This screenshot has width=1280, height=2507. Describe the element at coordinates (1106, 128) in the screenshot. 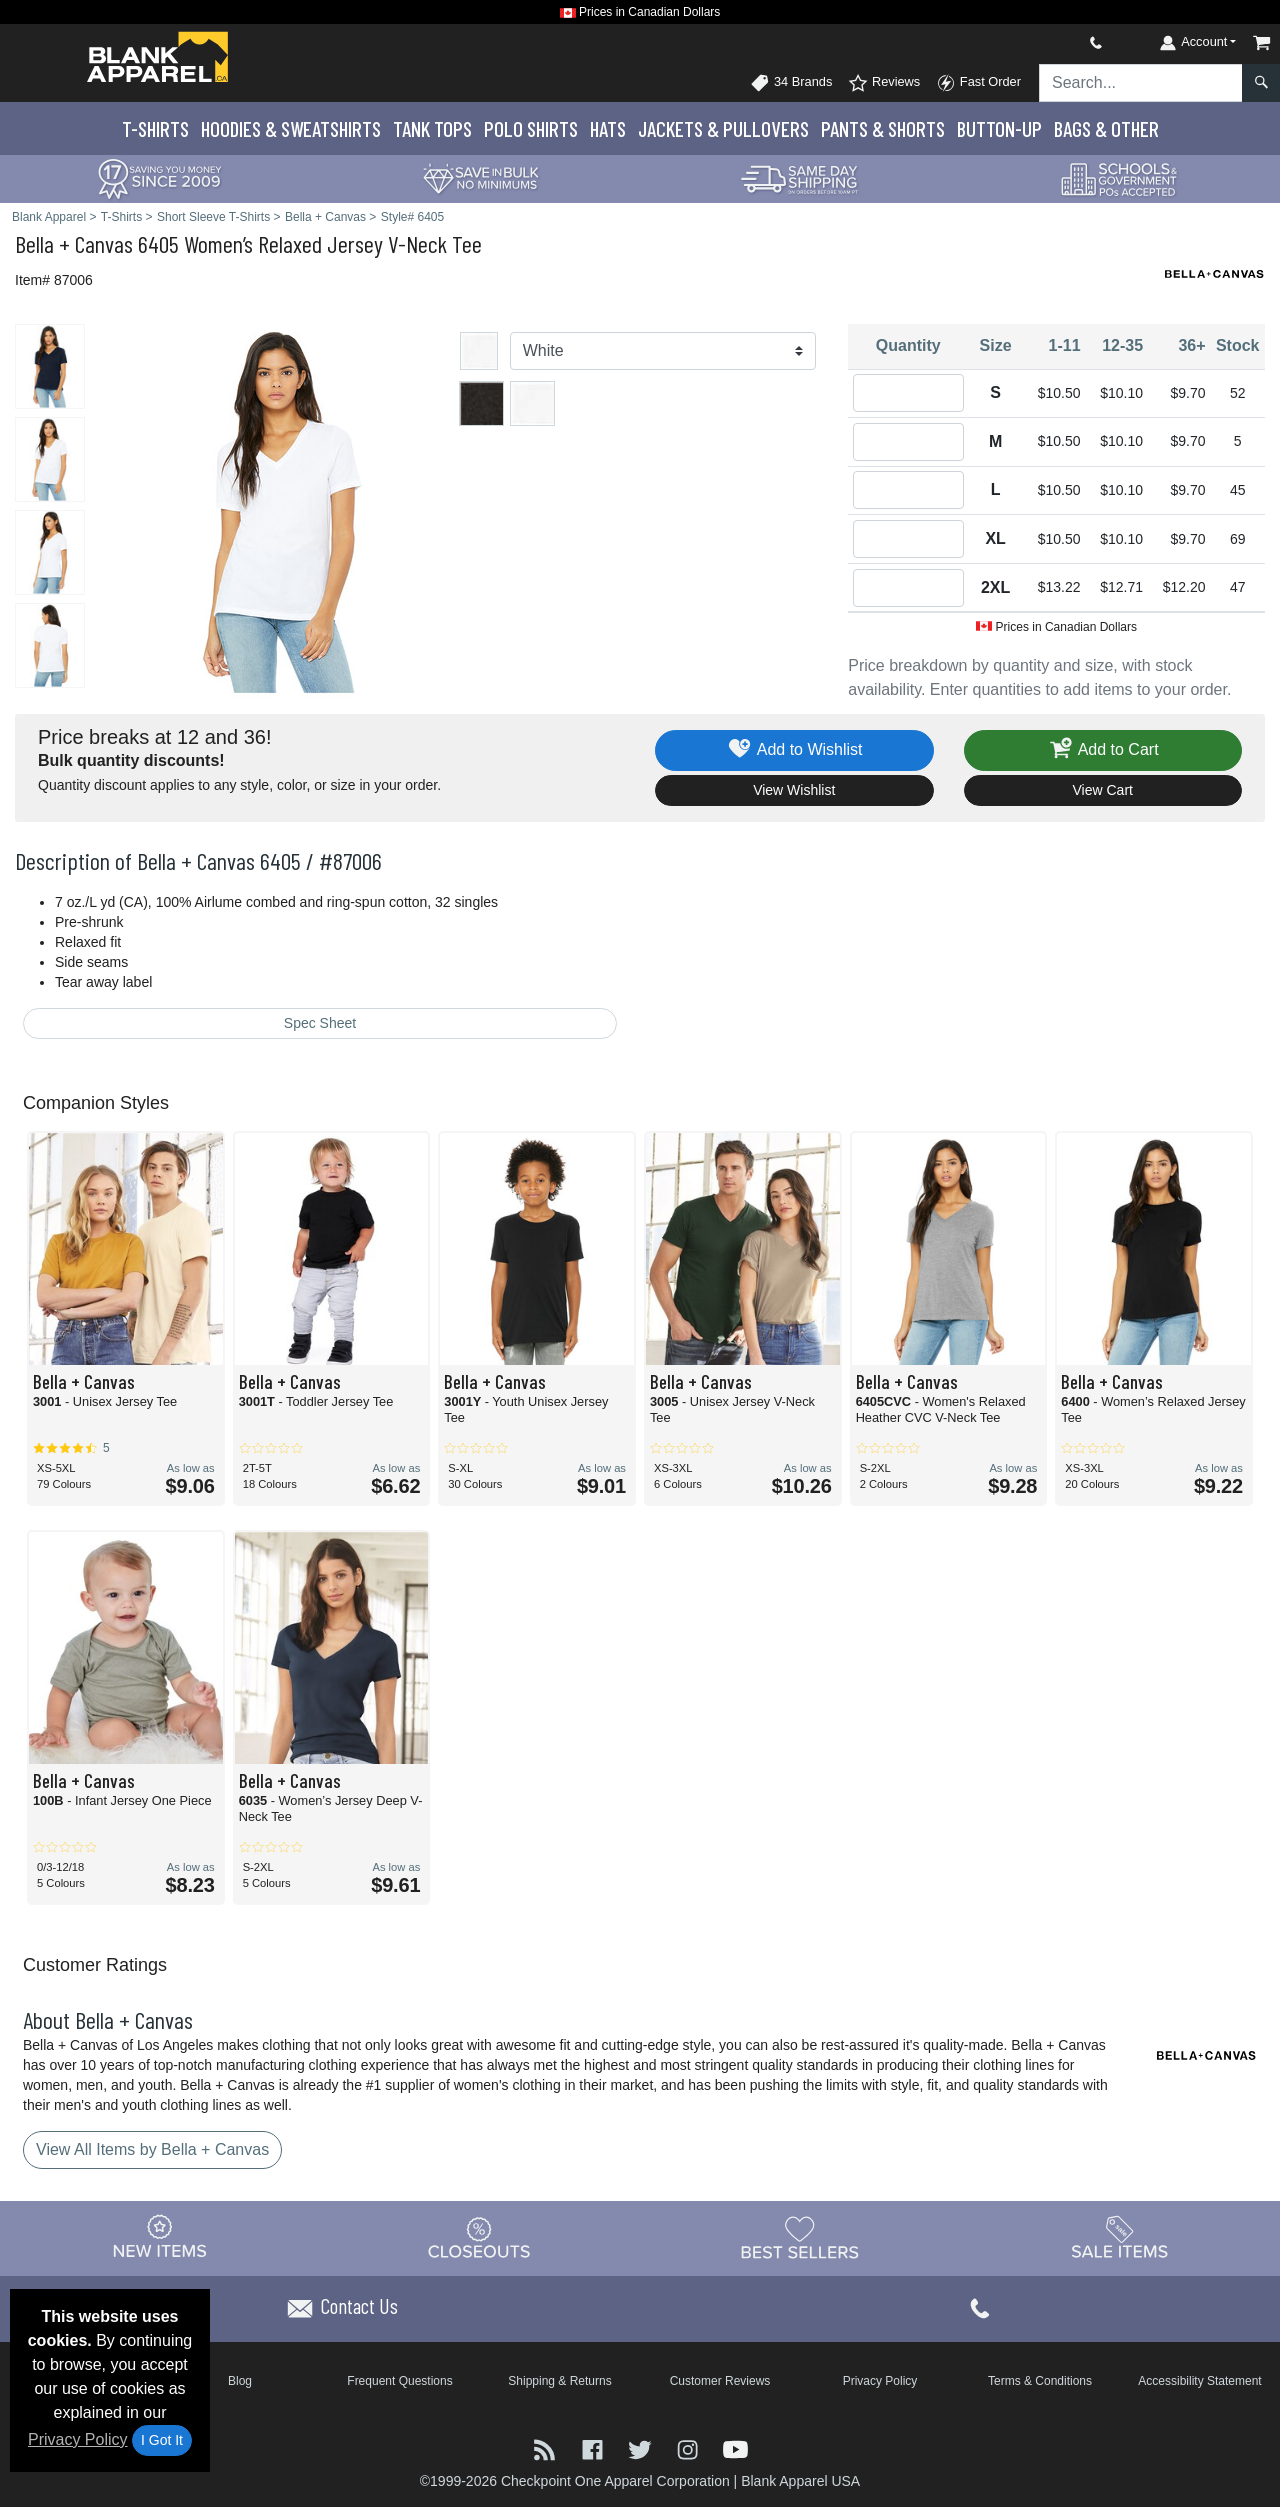

I see `Bags & Other` at that location.